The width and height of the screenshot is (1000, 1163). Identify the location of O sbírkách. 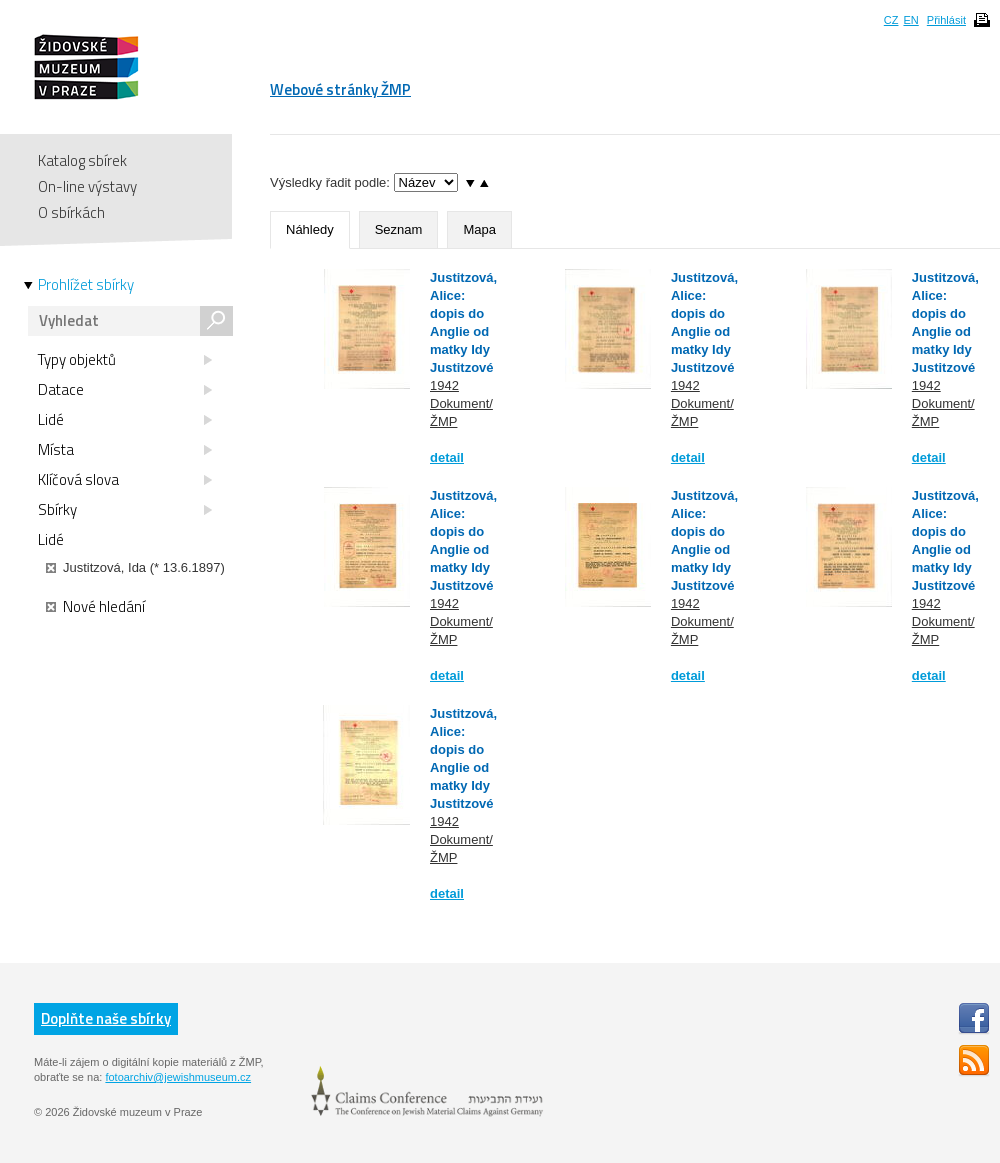
(71, 212).